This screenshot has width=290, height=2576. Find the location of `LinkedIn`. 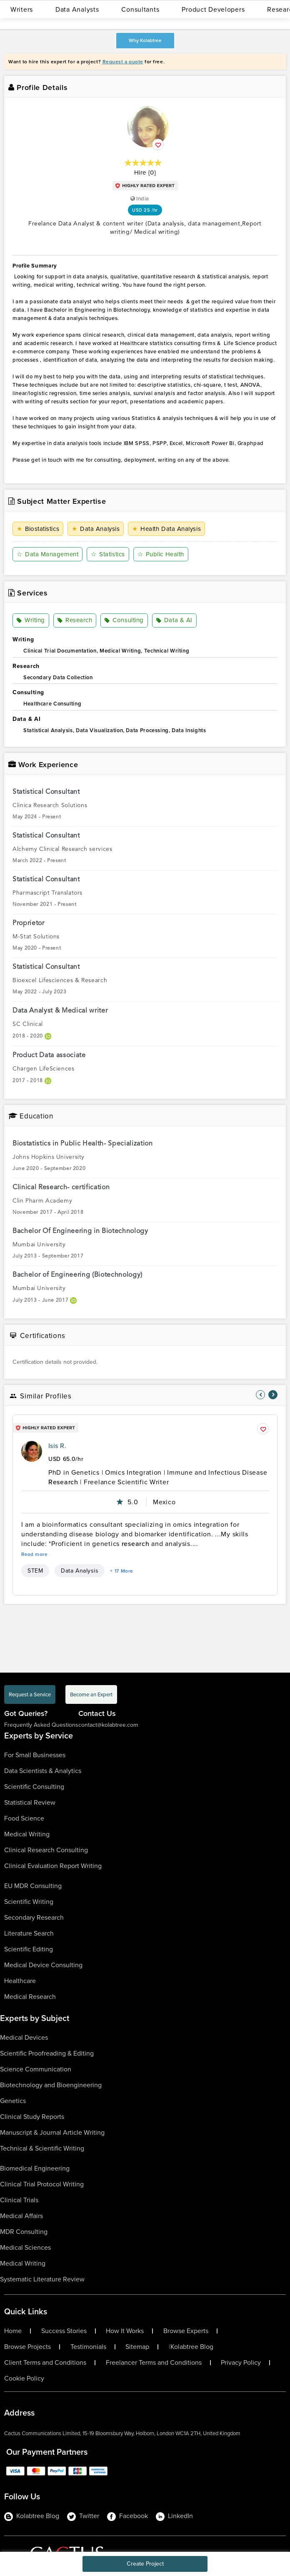

LinkedIn is located at coordinates (174, 2516).